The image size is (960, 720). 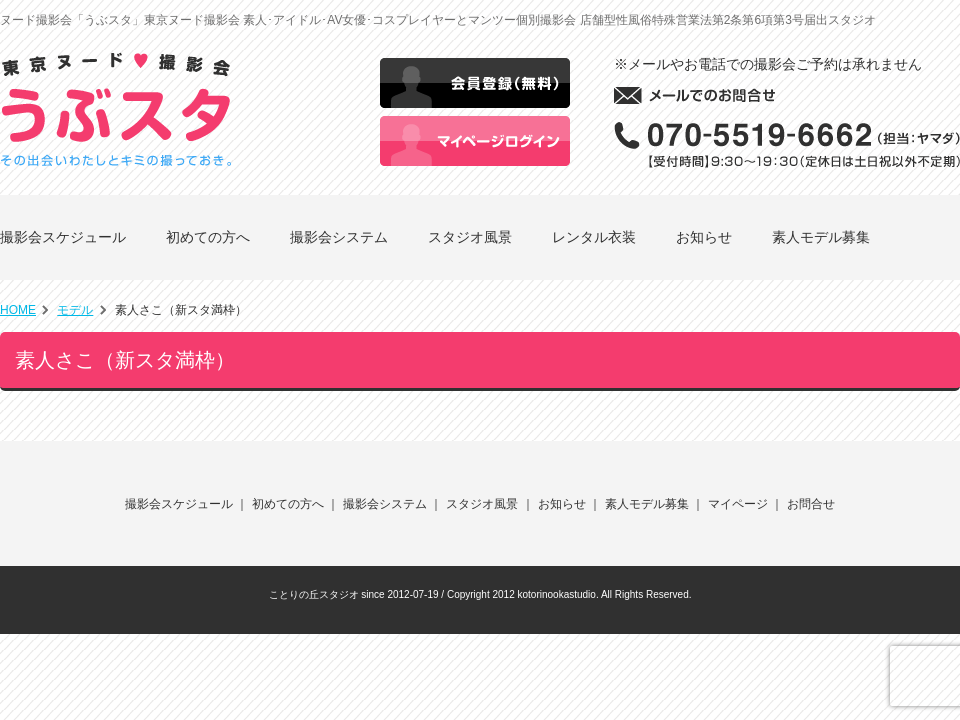 What do you see at coordinates (594, 237) in the screenshot?
I see `レンタル衣装` at bounding box center [594, 237].